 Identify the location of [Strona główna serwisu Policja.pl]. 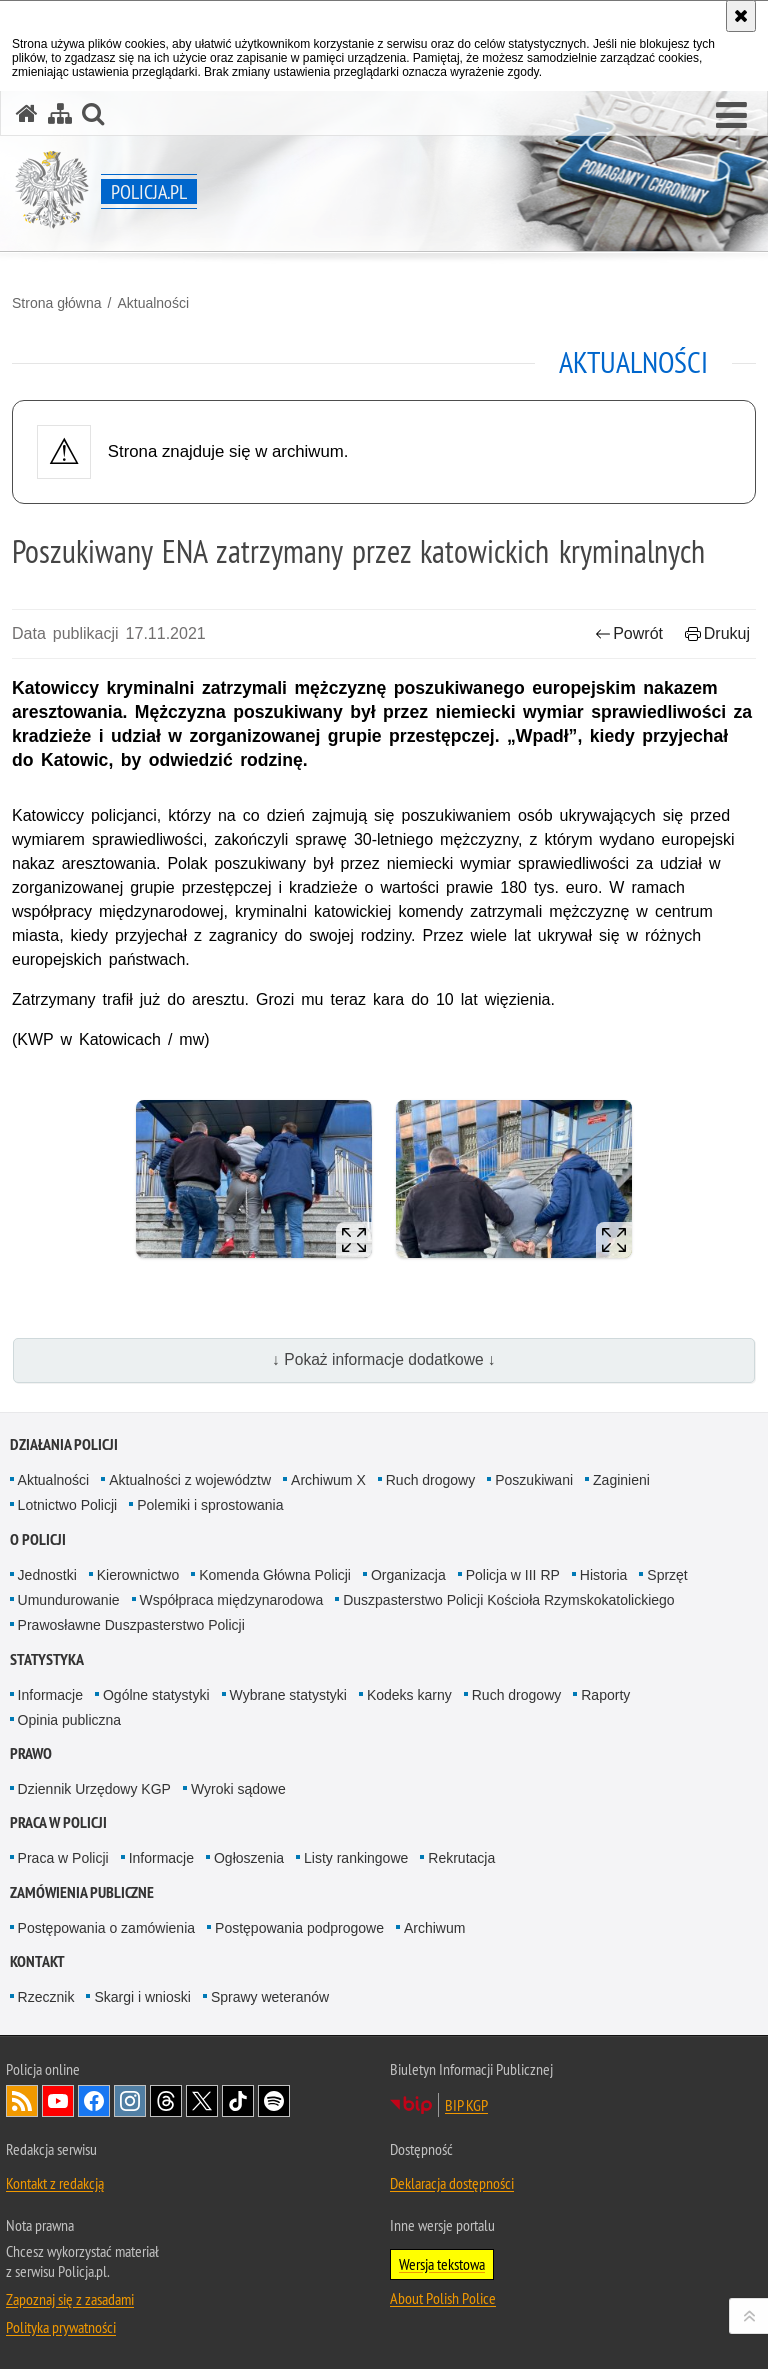
(27, 113).